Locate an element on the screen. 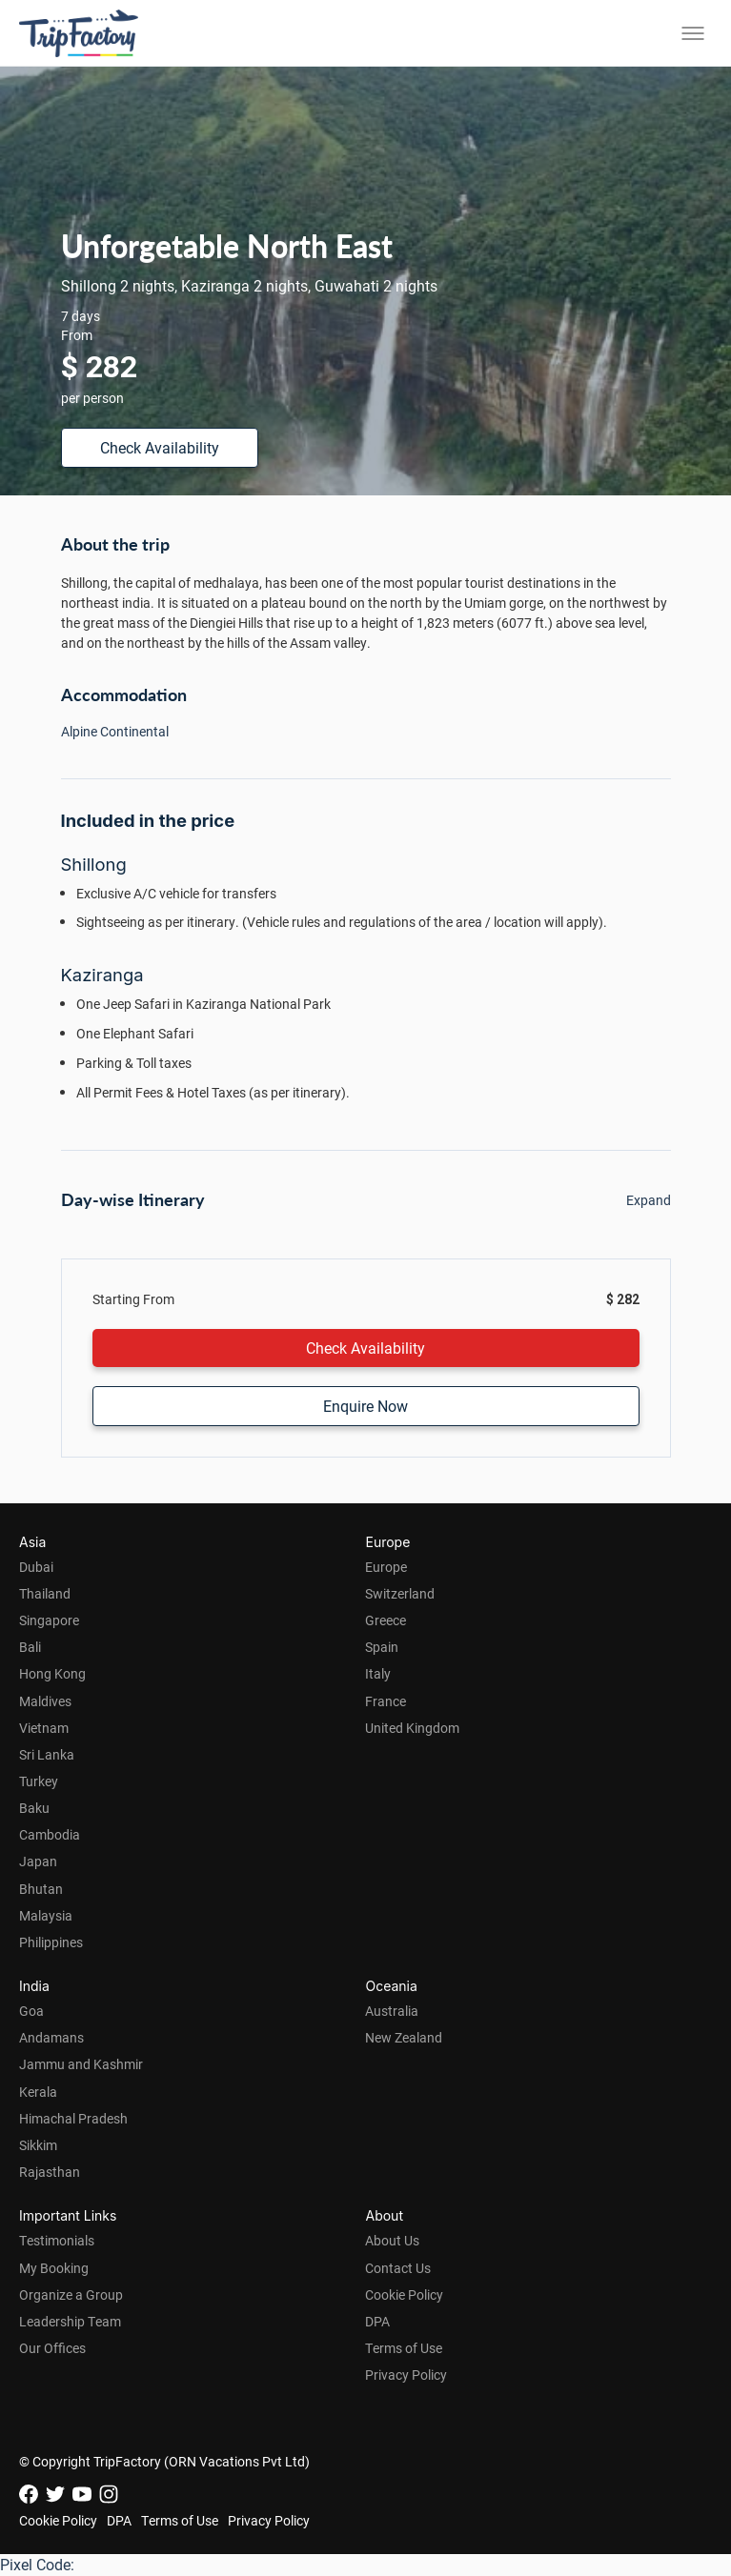 This screenshot has width=731, height=2576. Contact Us is located at coordinates (398, 2268).